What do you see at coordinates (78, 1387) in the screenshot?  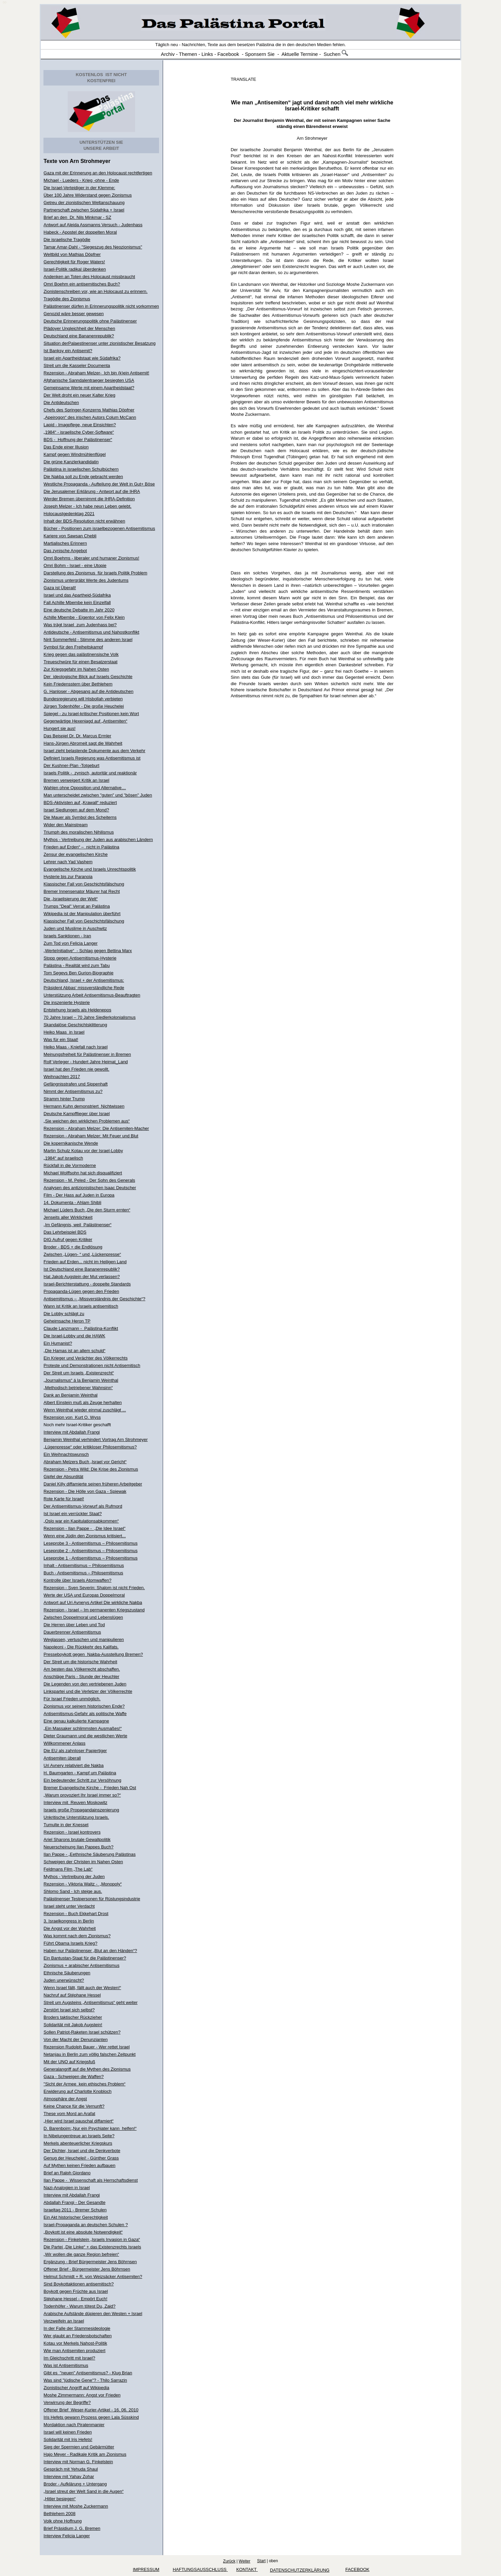 I see `„Methodisch betriebener Wahnsinn“` at bounding box center [78, 1387].